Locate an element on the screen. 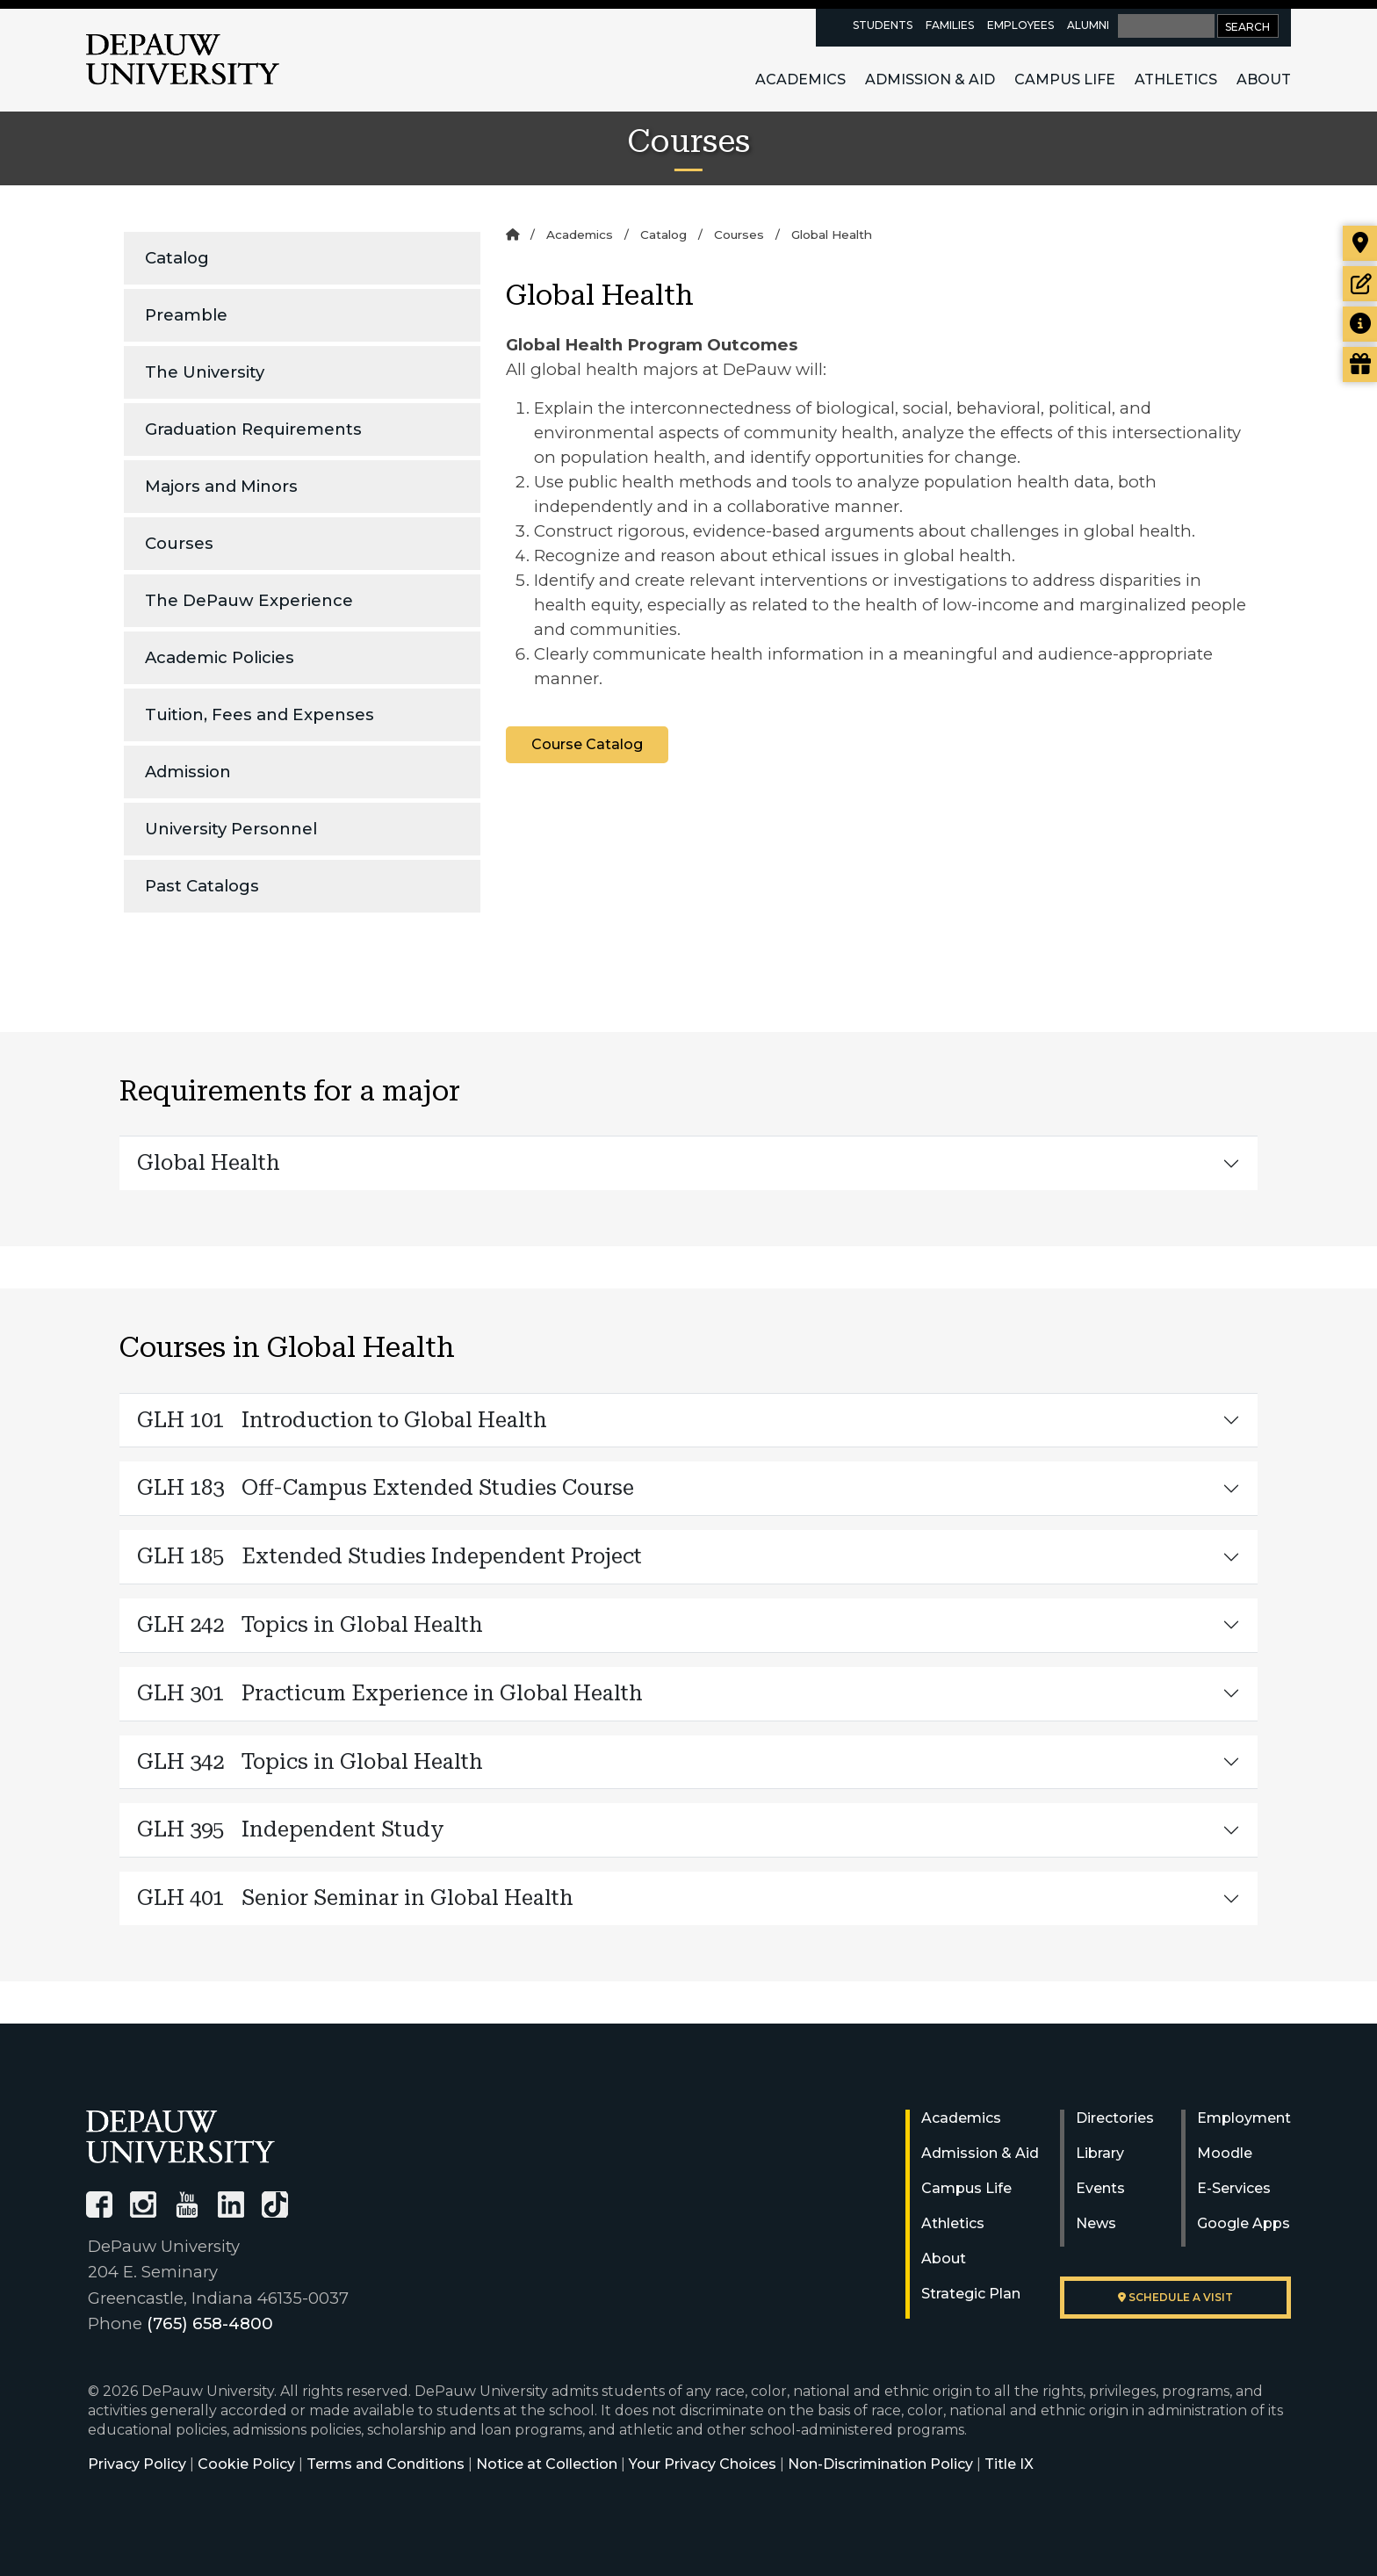 The height and width of the screenshot is (2576, 1377). Tuition, Fees and Expenses is located at coordinates (259, 714).